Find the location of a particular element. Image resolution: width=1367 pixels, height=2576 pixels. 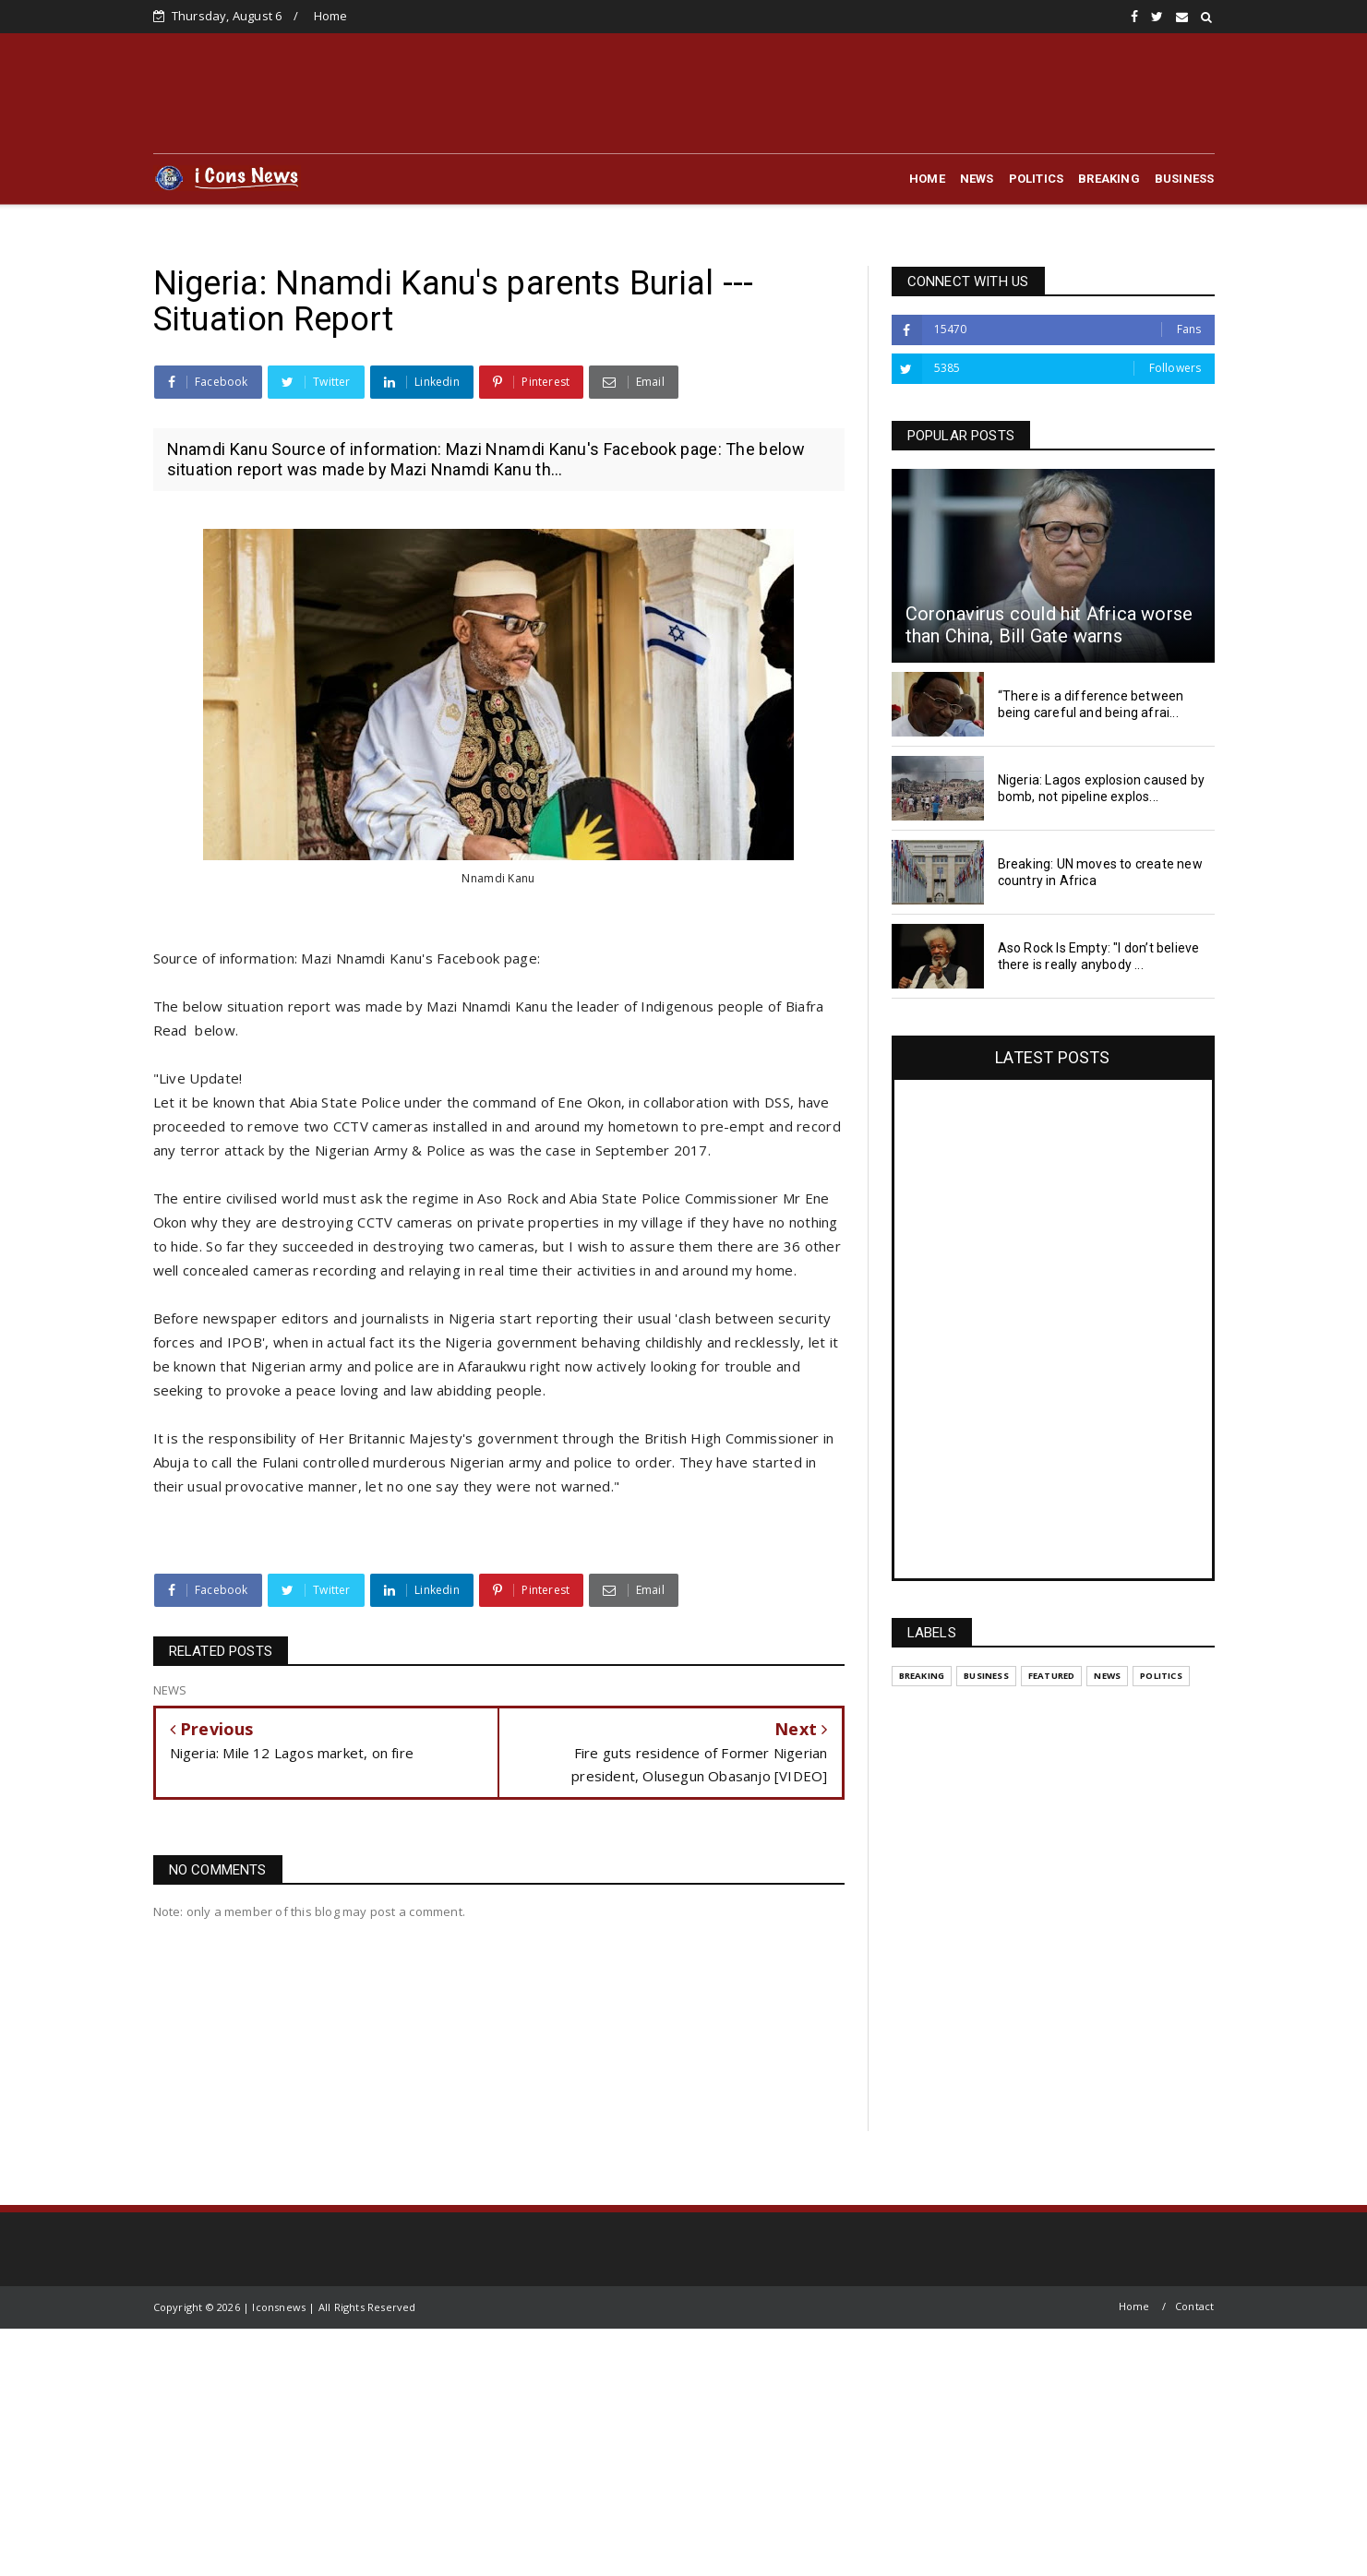

BREAKING is located at coordinates (1109, 179).